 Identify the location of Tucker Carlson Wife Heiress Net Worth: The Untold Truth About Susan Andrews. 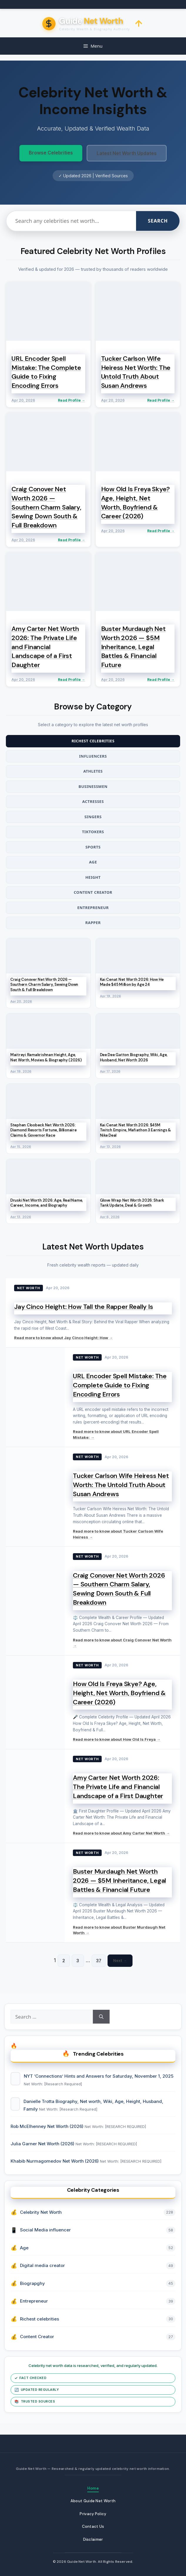
(121, 1484).